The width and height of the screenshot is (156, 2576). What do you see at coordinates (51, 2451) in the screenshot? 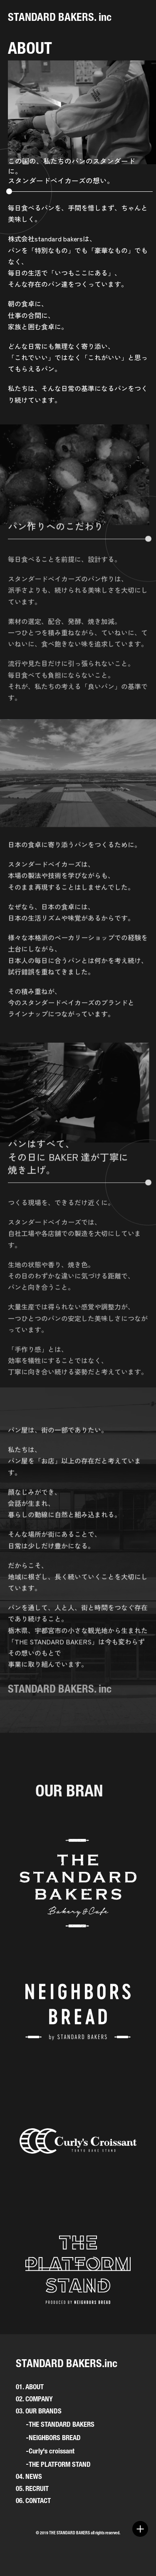
I see `Curly's croissant` at bounding box center [51, 2451].